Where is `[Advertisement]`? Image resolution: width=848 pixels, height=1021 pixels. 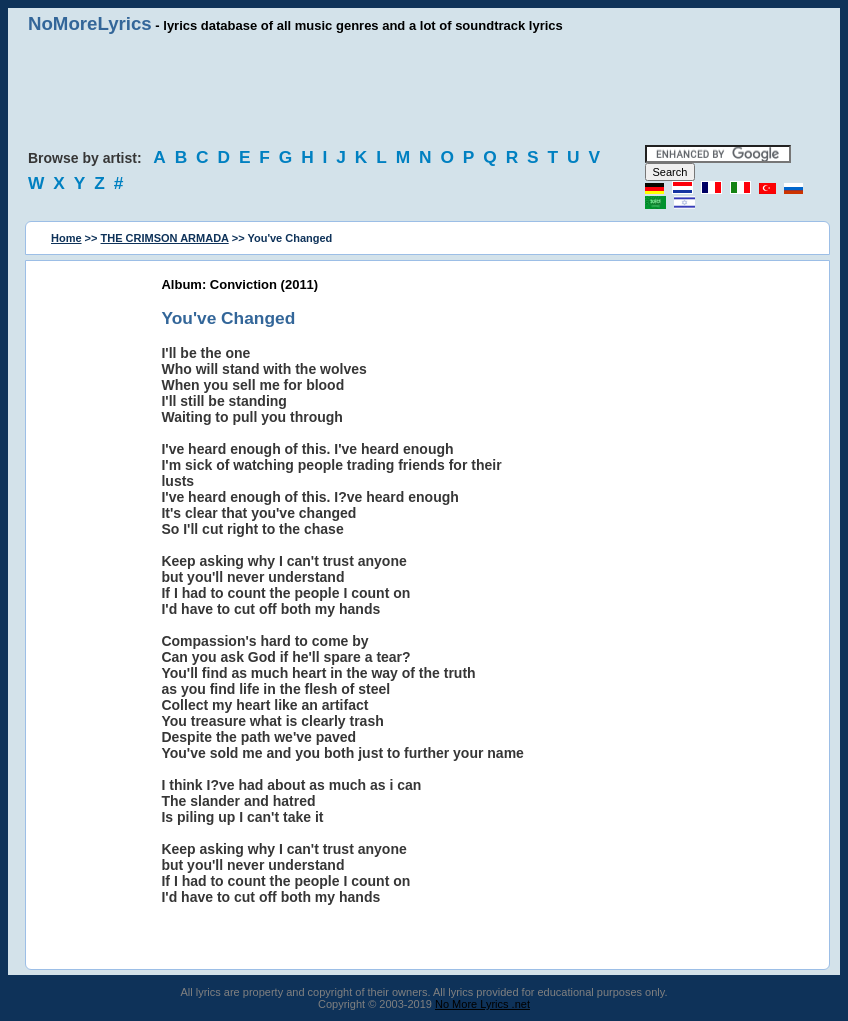
[Advertisement] is located at coordinates (424, 90).